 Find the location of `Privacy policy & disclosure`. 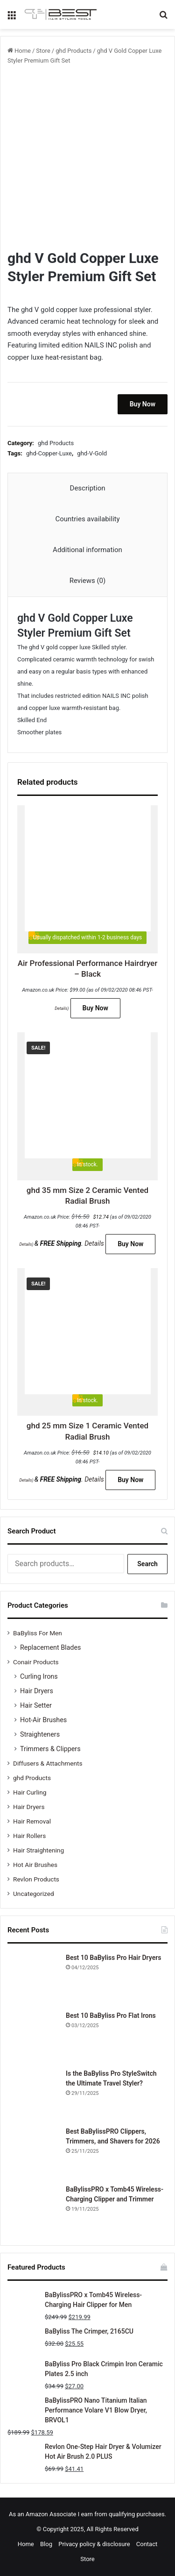

Privacy policy & disclosure is located at coordinates (94, 2544).